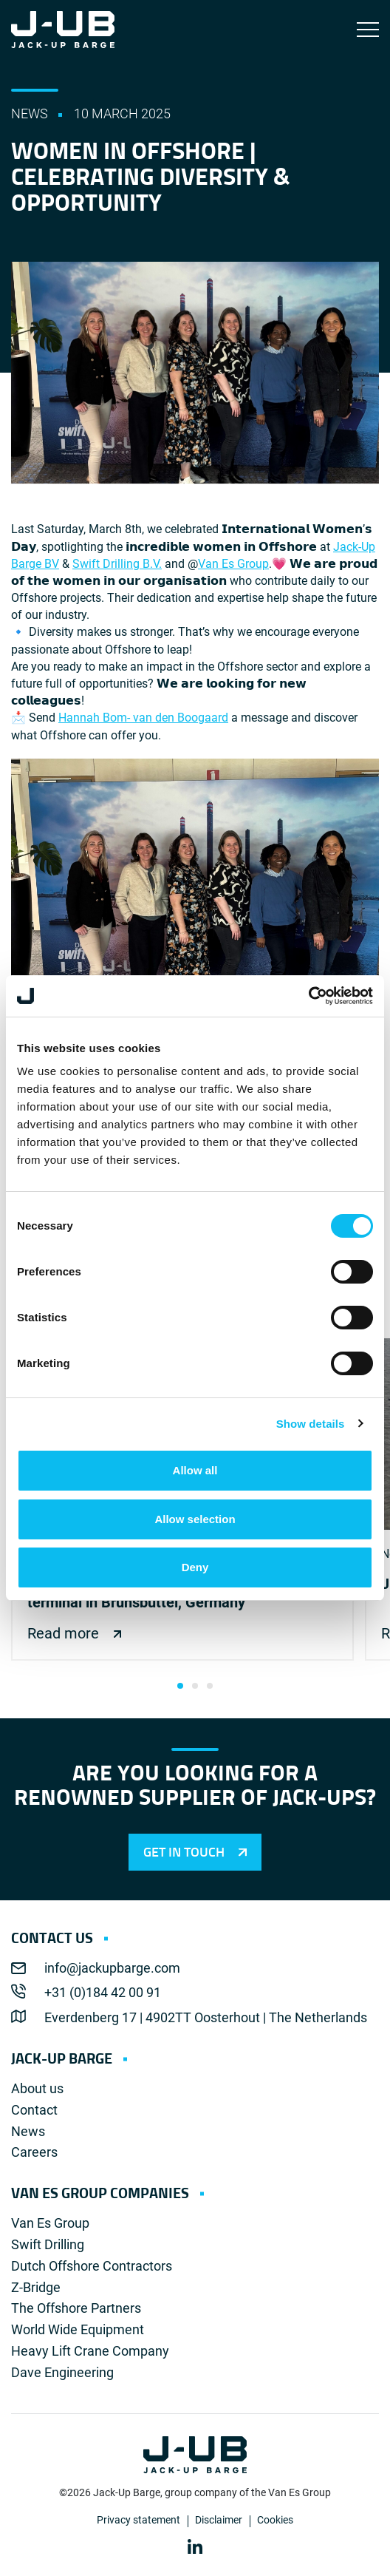  I want to click on Deny, so click(195, 1567).